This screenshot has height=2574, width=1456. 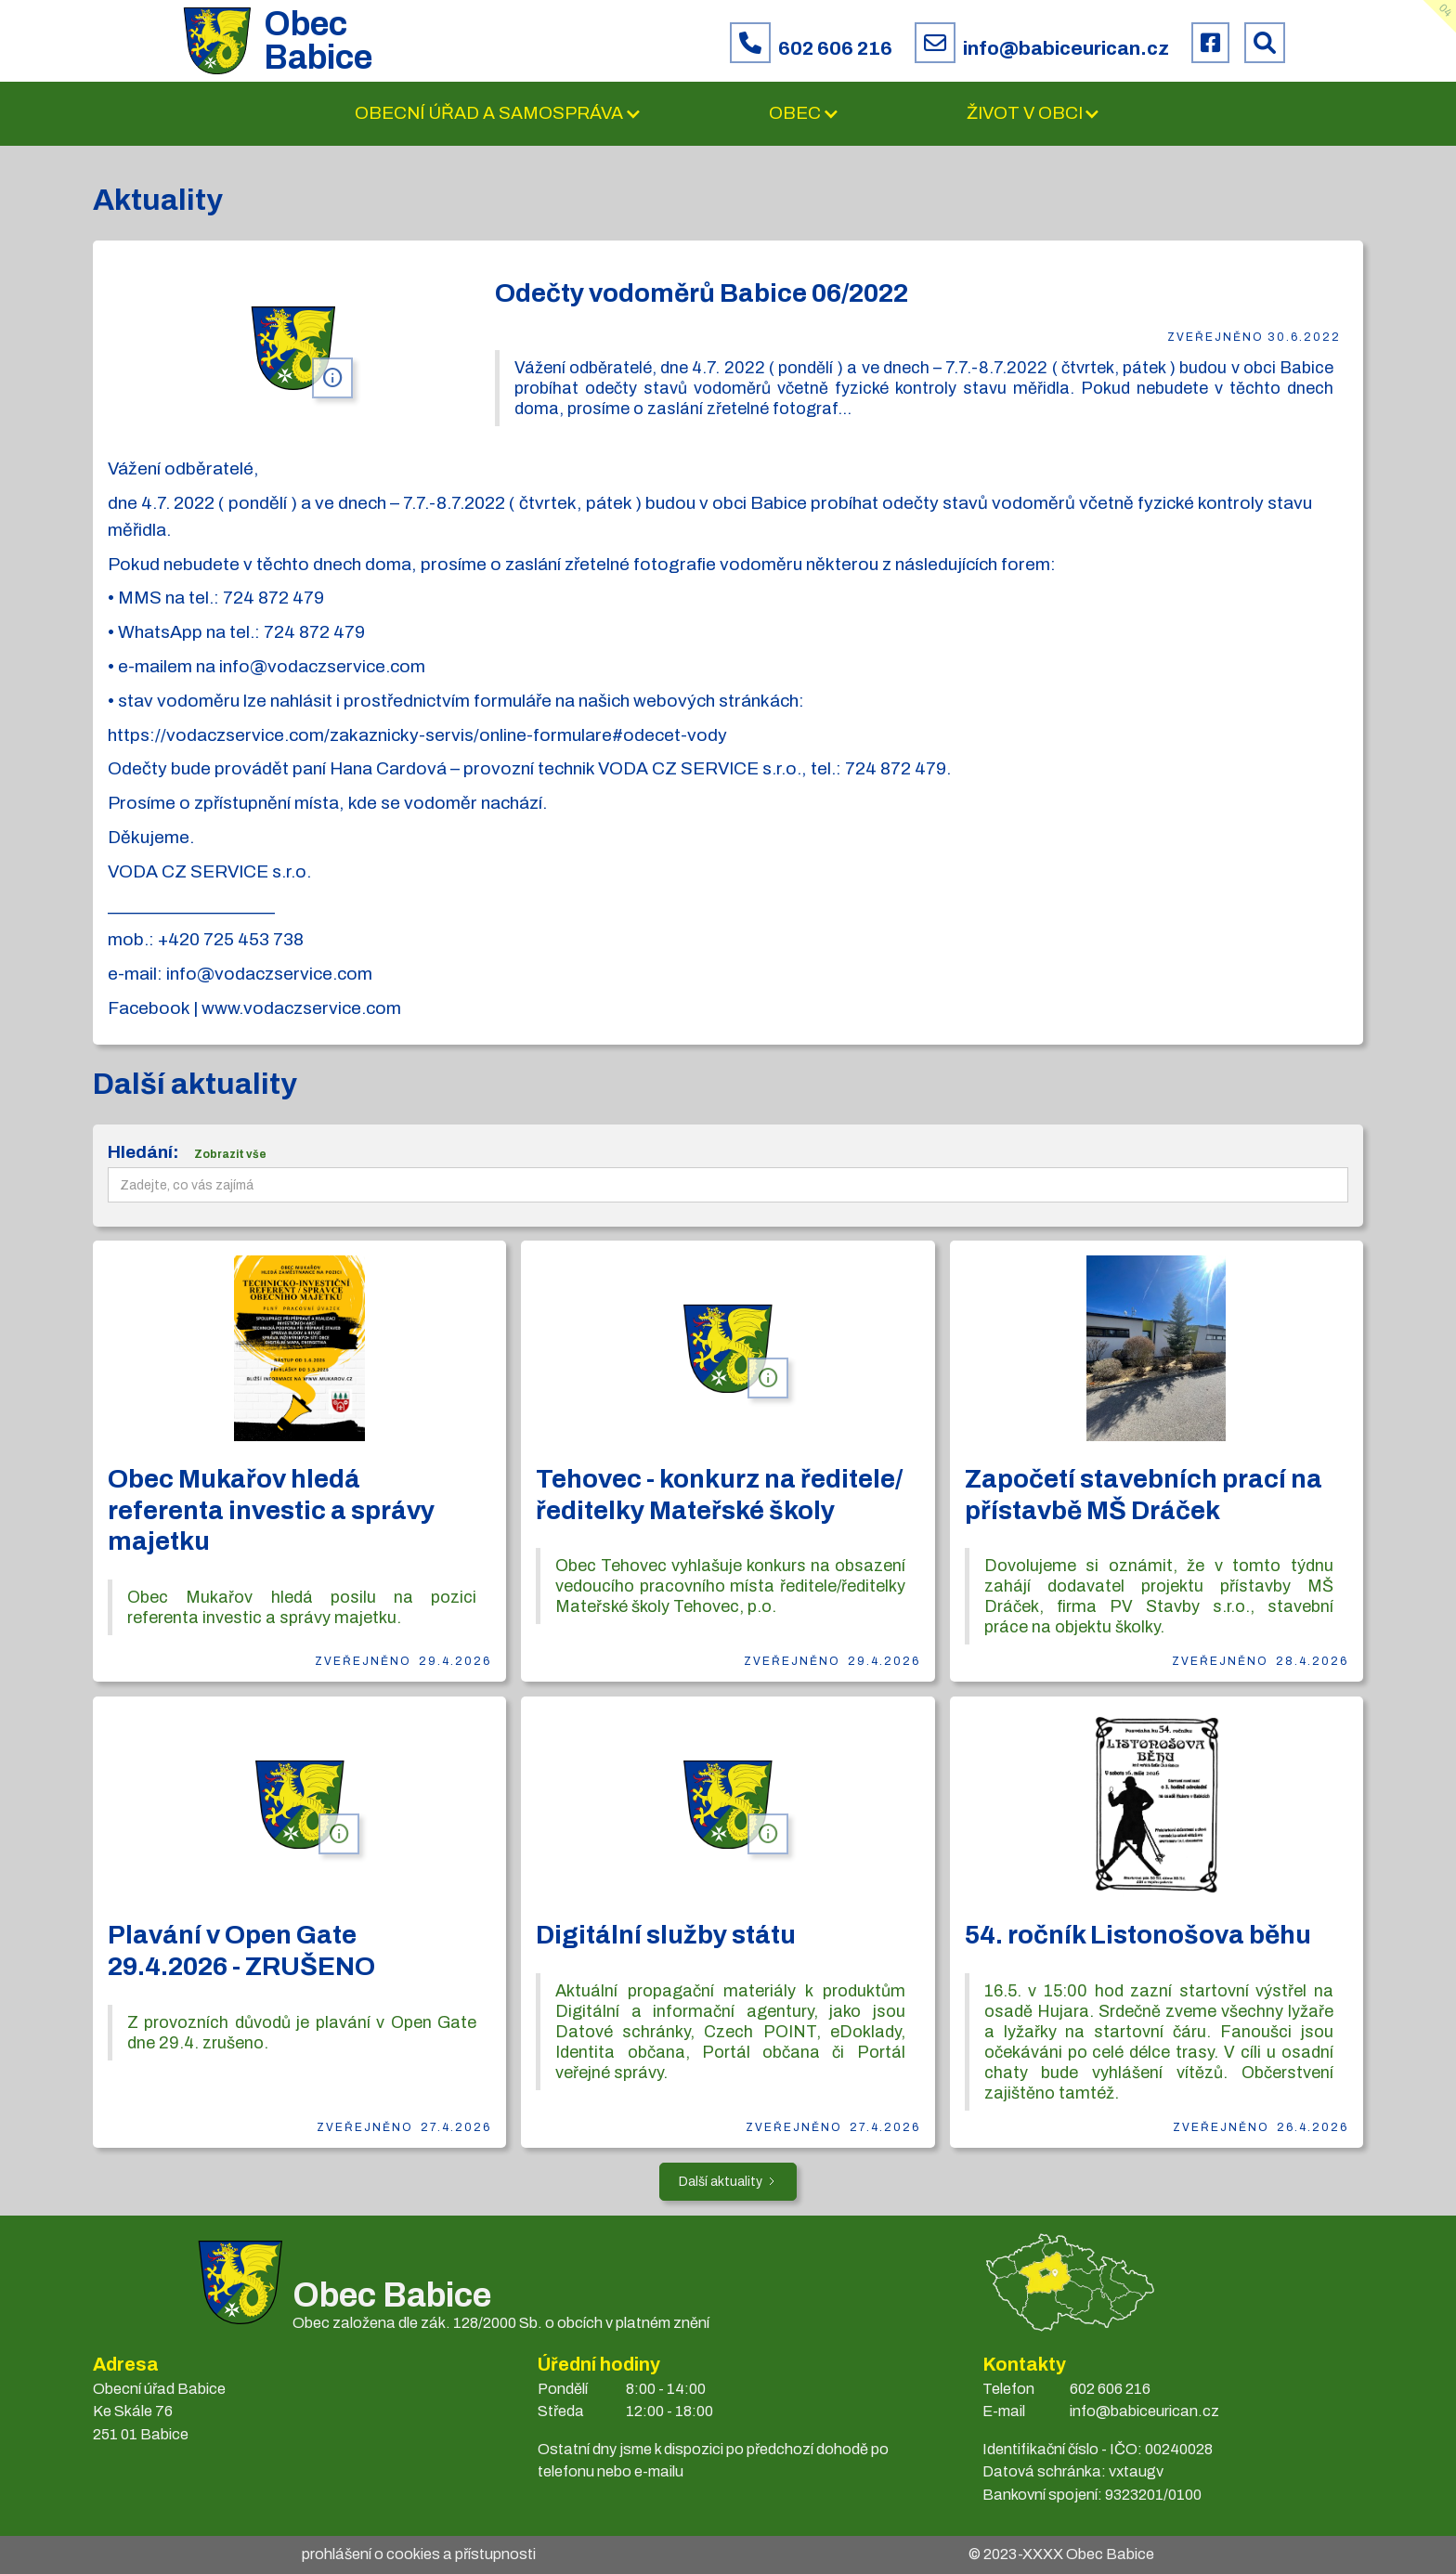 I want to click on Zobrazit vše, so click(x=230, y=1154).